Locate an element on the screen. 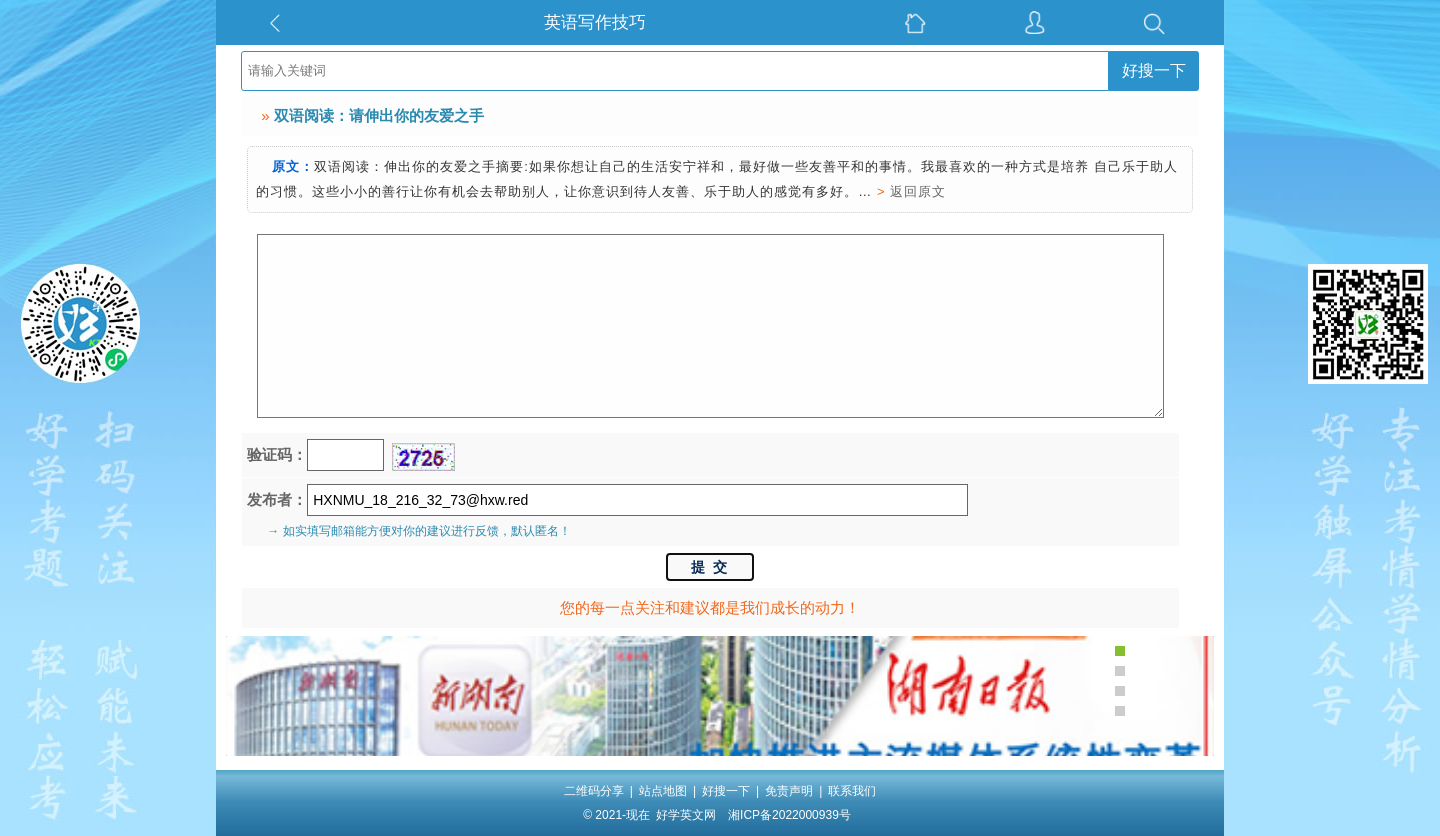  二维码分享 is located at coordinates (594, 791).